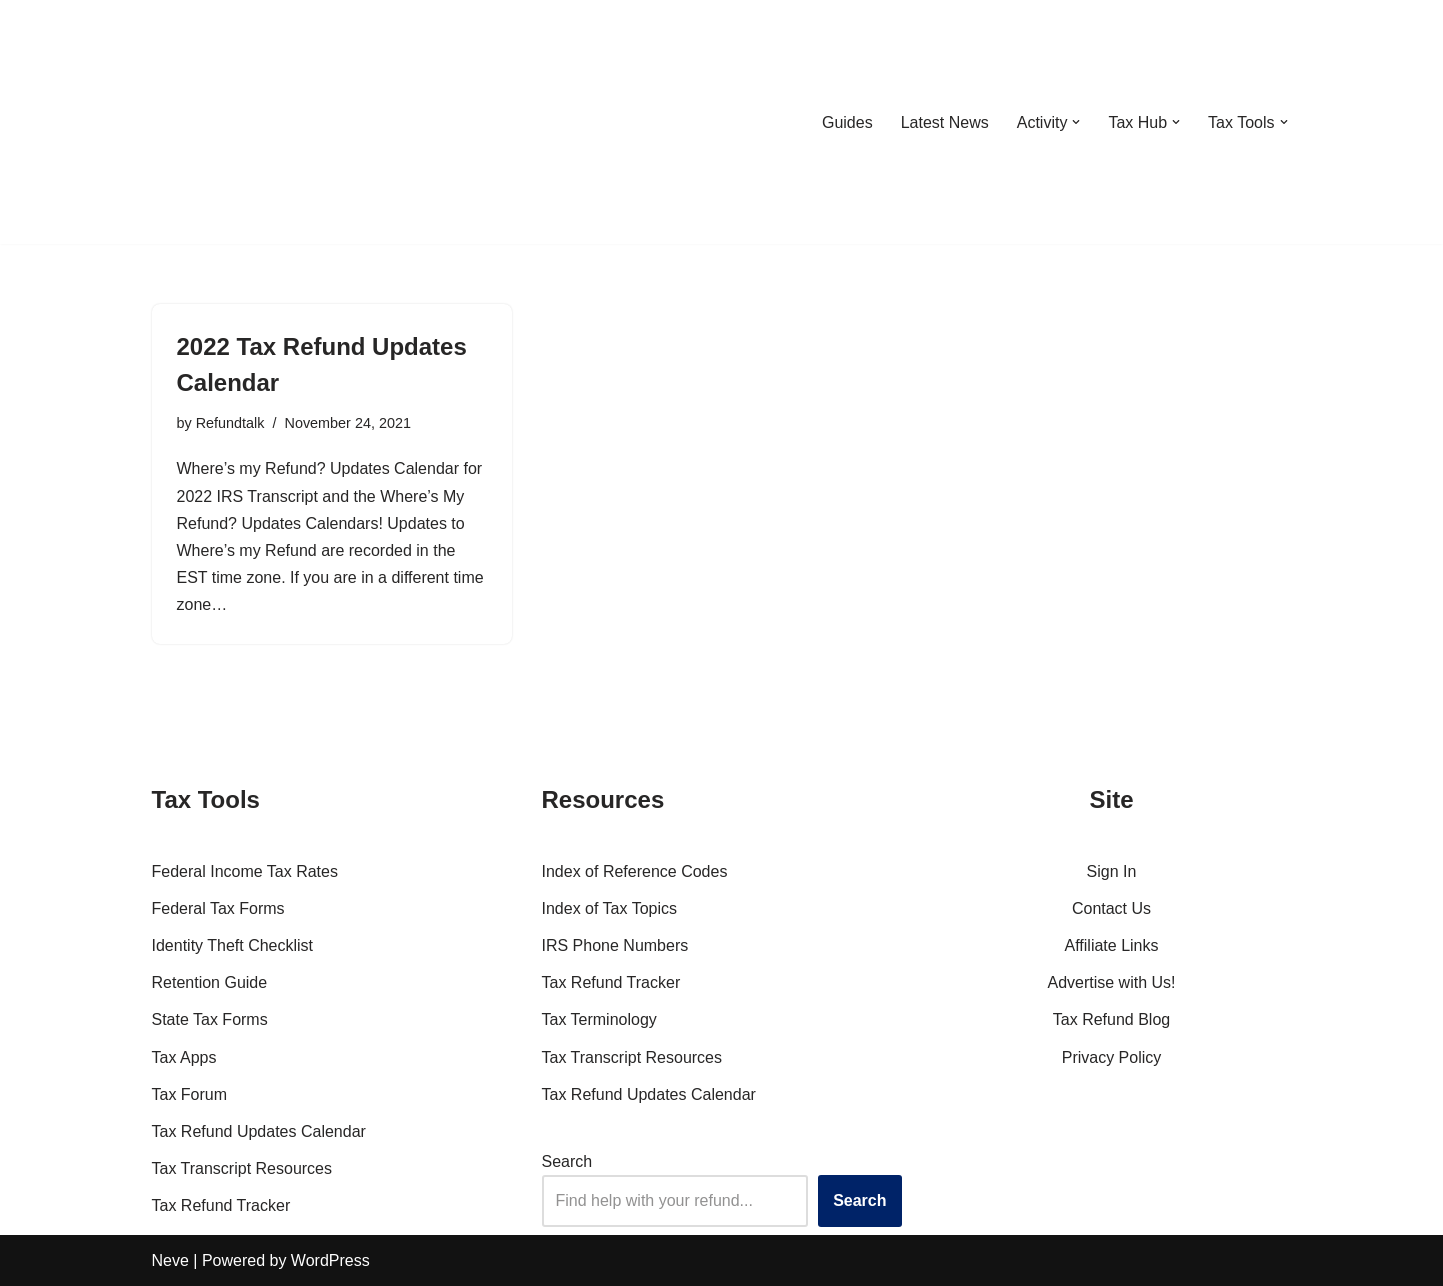 The image size is (1443, 1286). I want to click on IRS Phone Numbers, so click(615, 945).